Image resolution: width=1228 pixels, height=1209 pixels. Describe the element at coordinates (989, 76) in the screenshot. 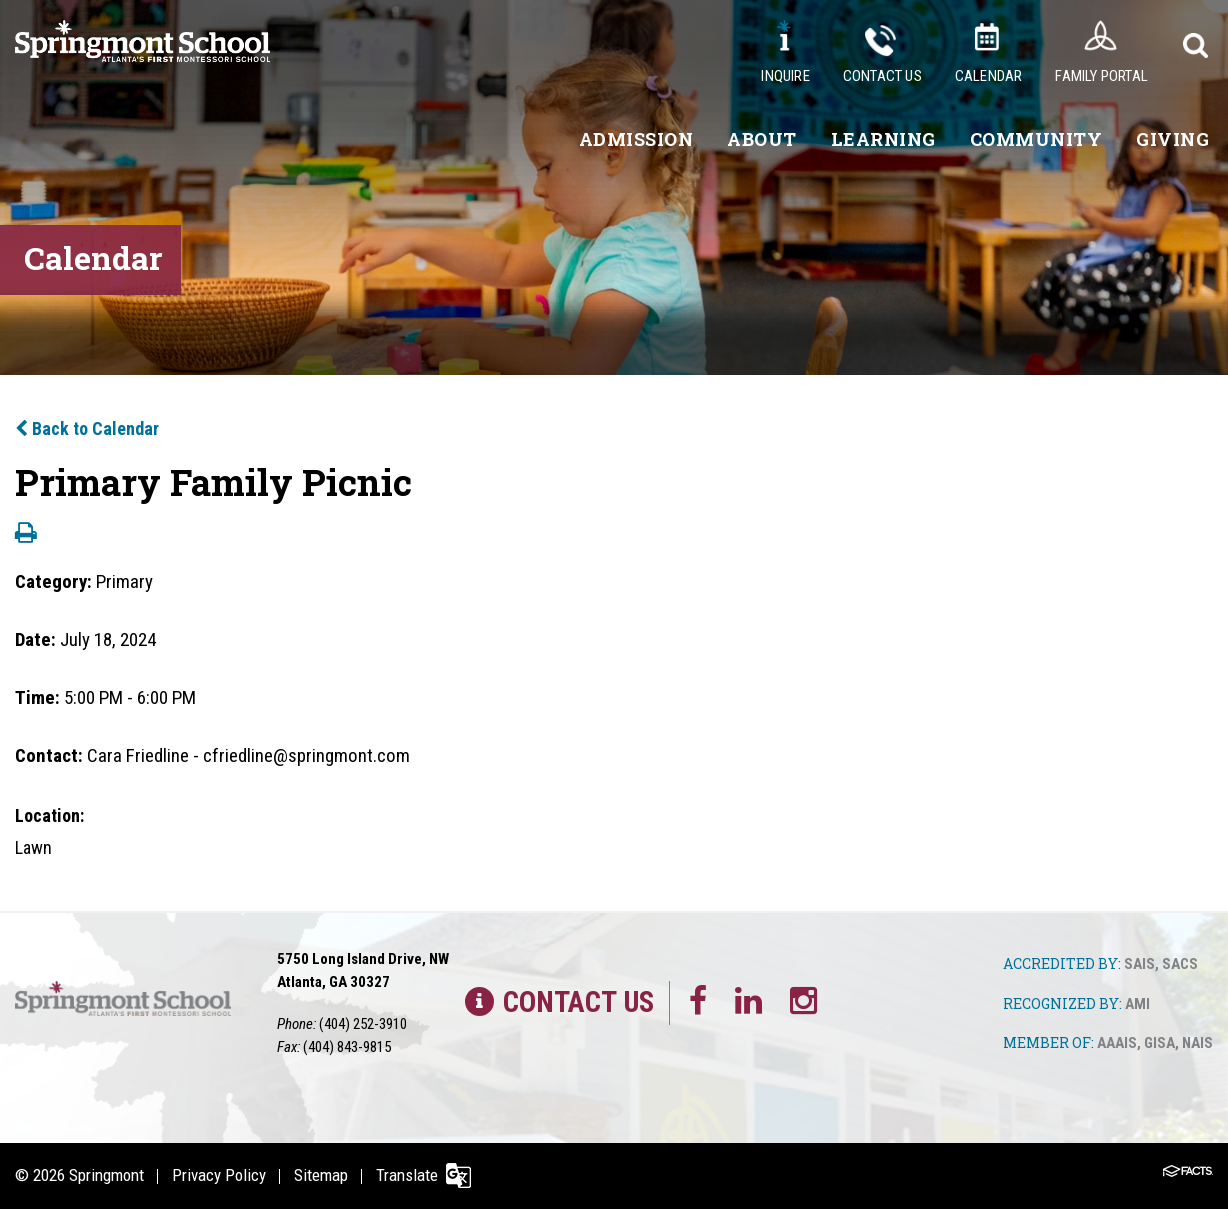

I see `Calendar` at that location.